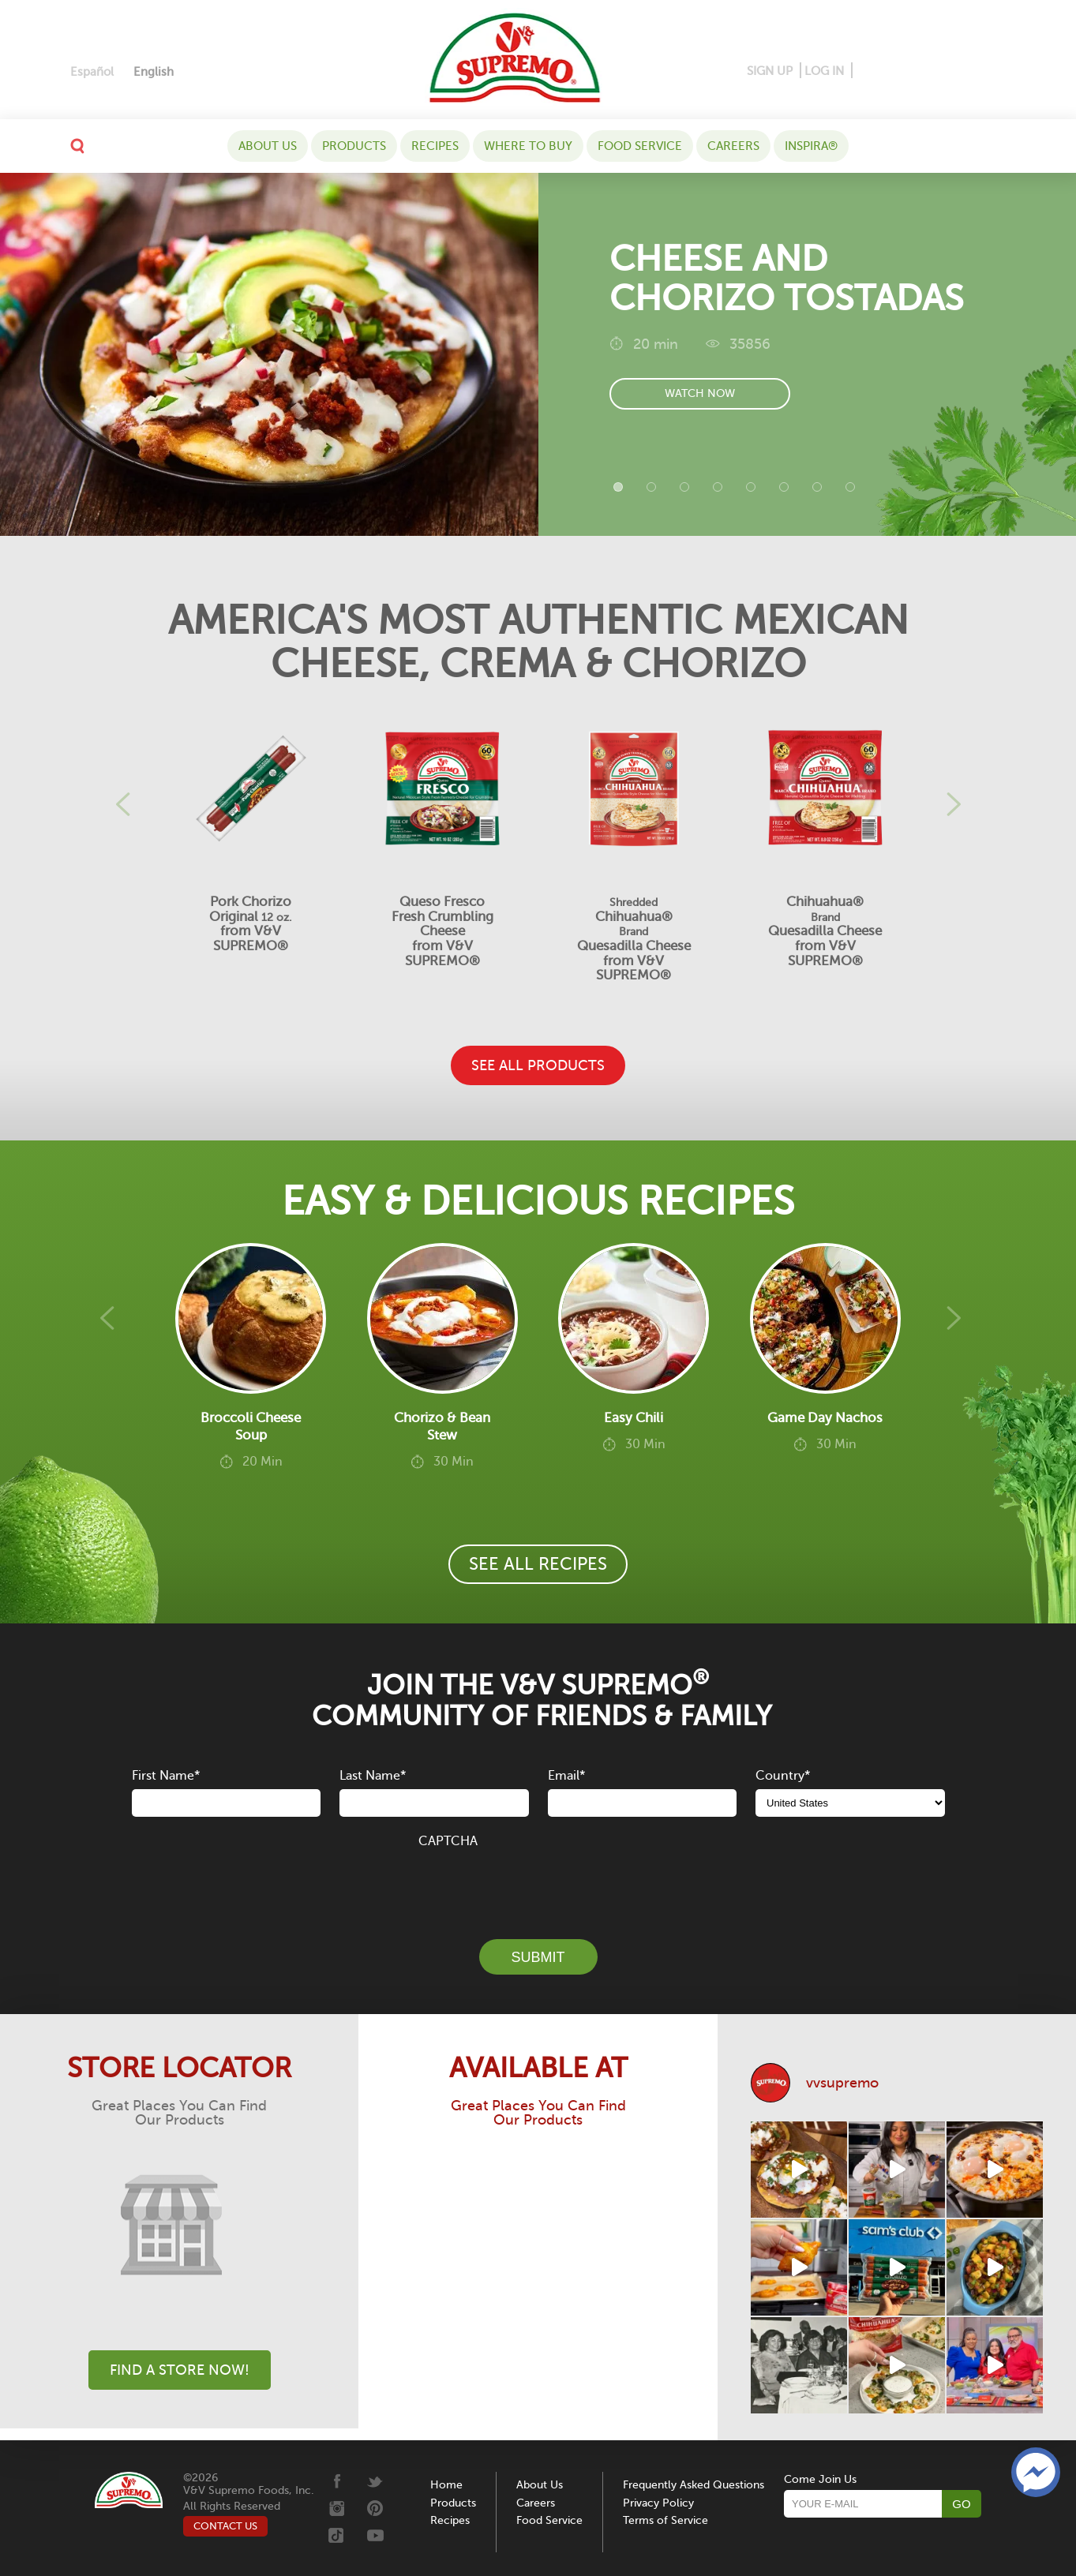 Image resolution: width=1076 pixels, height=2576 pixels. Describe the element at coordinates (372, 1776) in the screenshot. I see `Last Name` at that location.